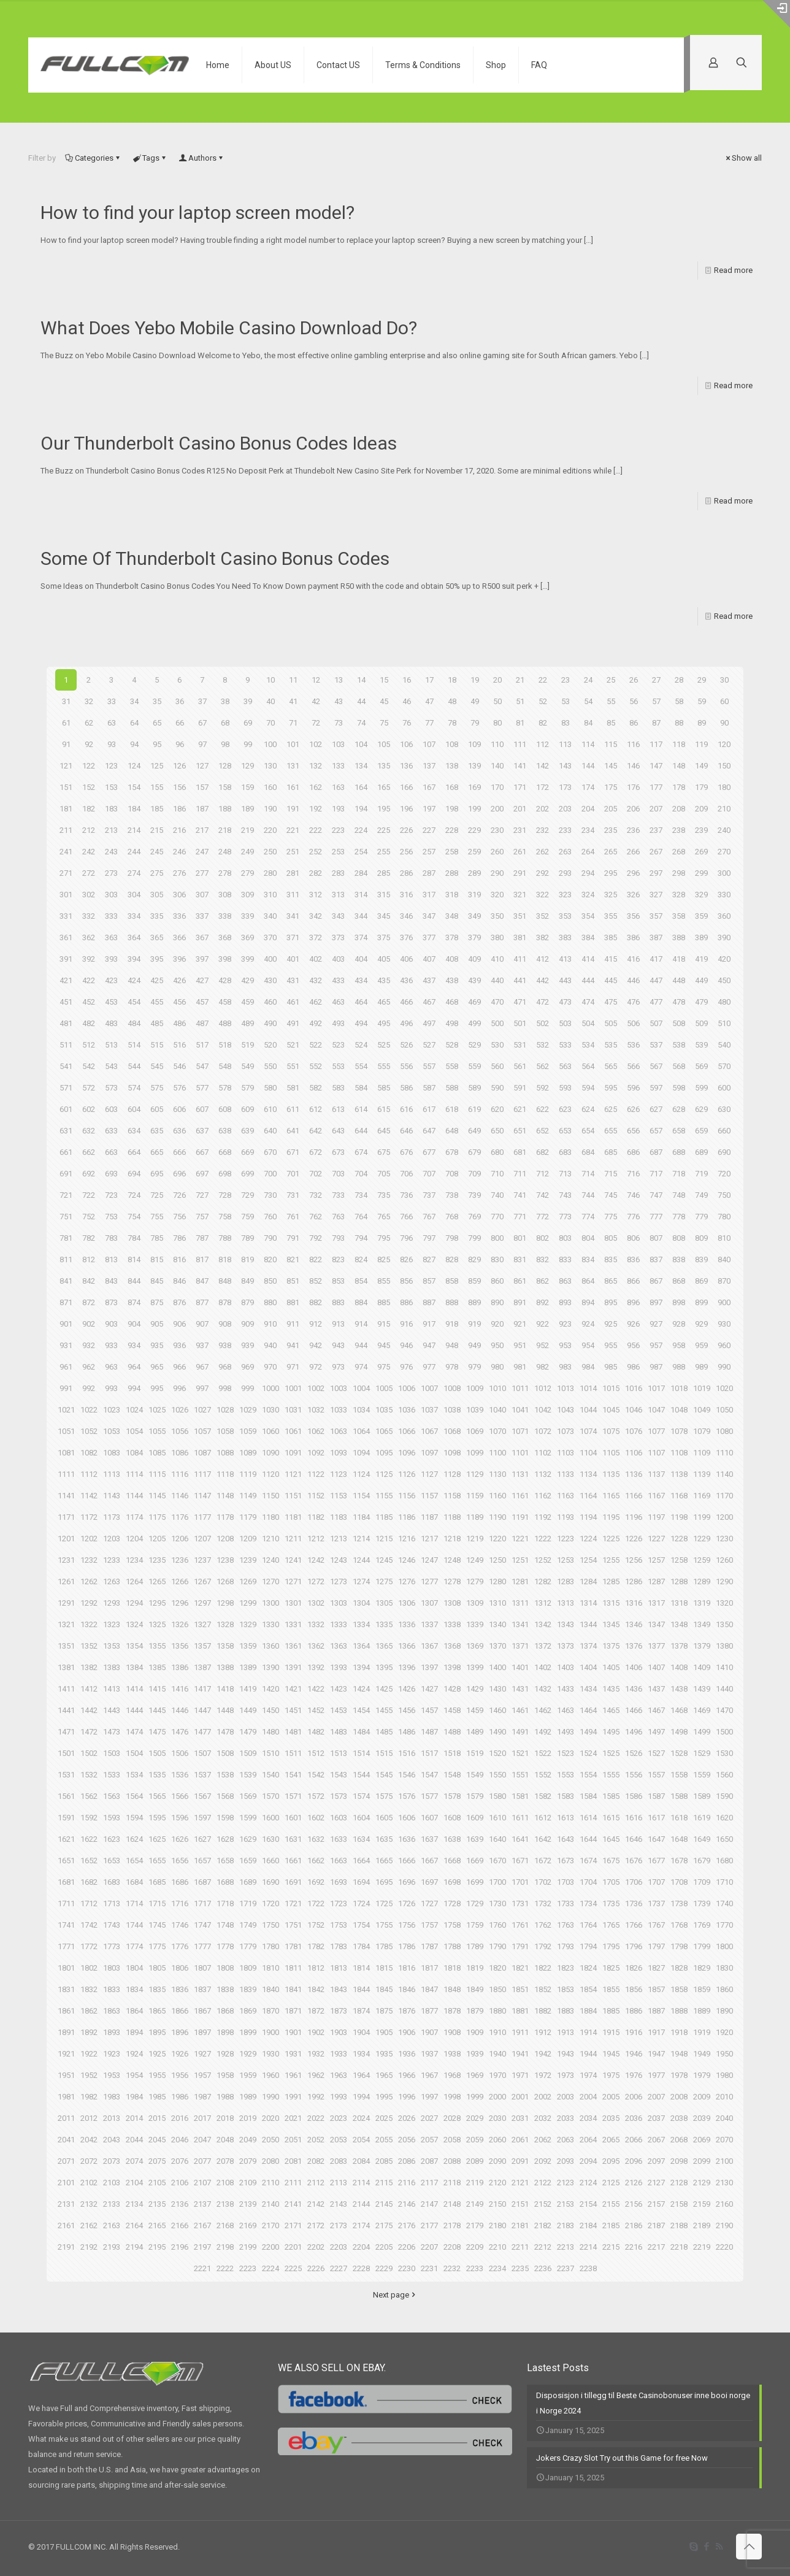  I want to click on 926, so click(633, 1323).